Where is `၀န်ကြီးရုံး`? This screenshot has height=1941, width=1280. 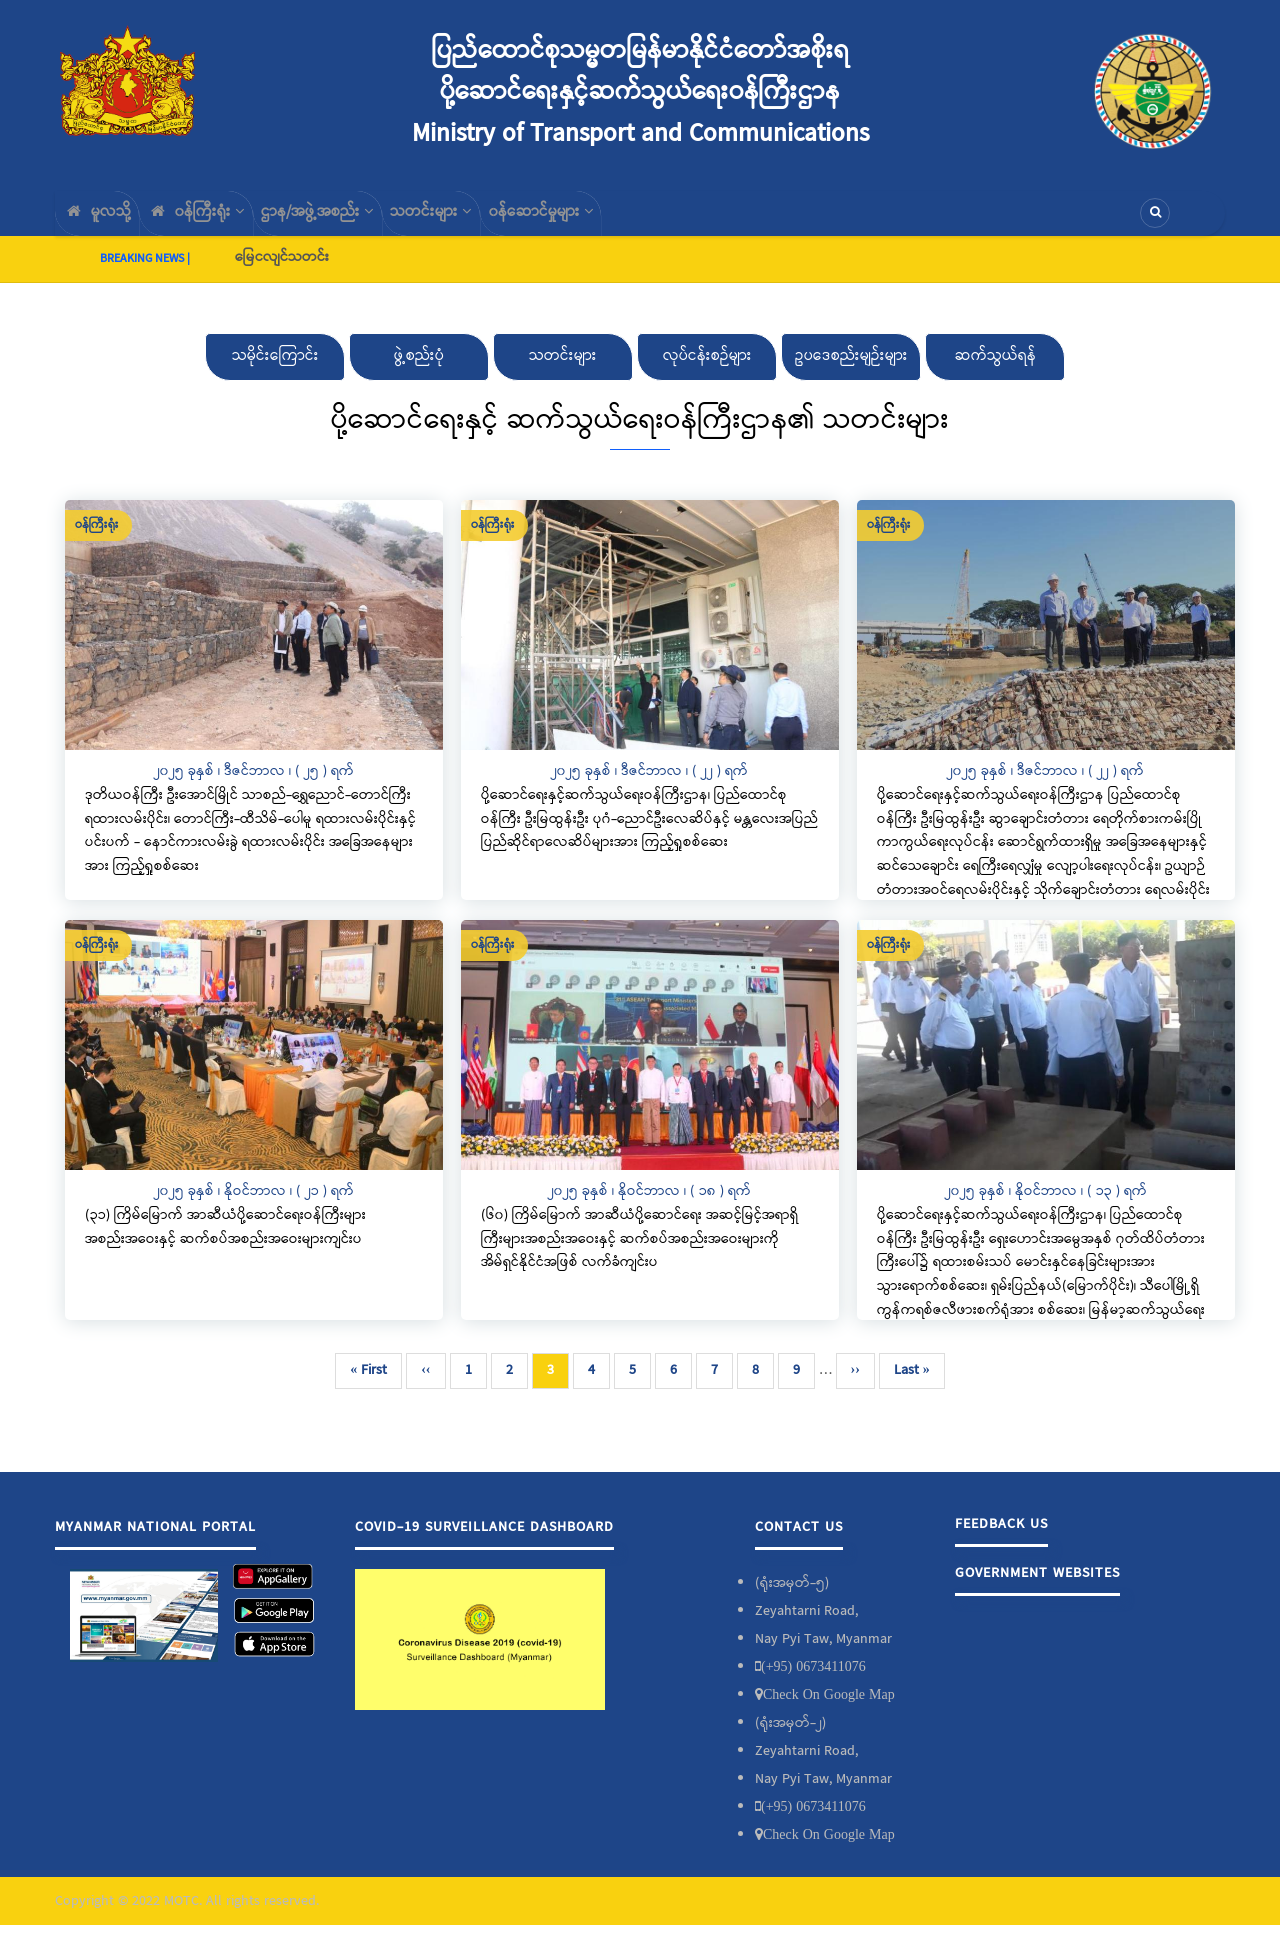 ၀န်ကြီးရုံး is located at coordinates (215, 221).